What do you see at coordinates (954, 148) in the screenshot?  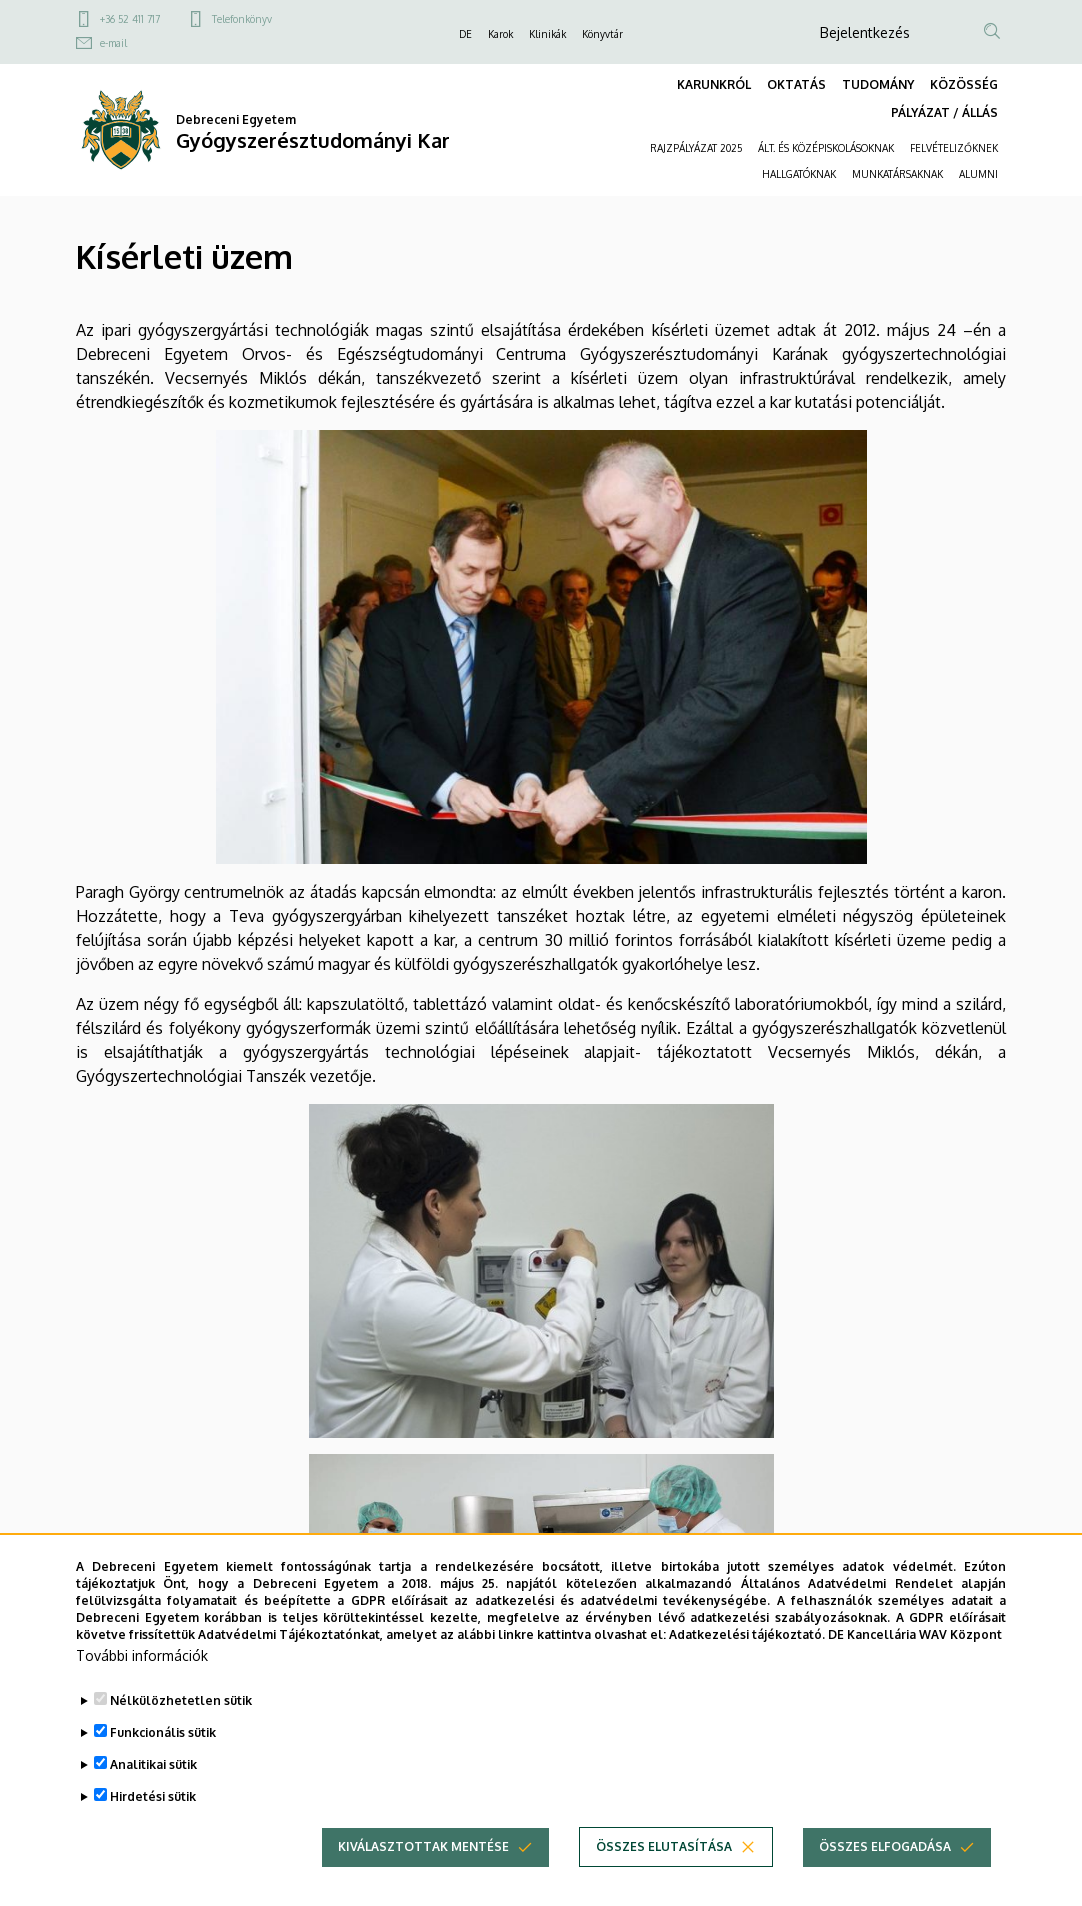 I see `FELVÉTELIZŐKNEK` at bounding box center [954, 148].